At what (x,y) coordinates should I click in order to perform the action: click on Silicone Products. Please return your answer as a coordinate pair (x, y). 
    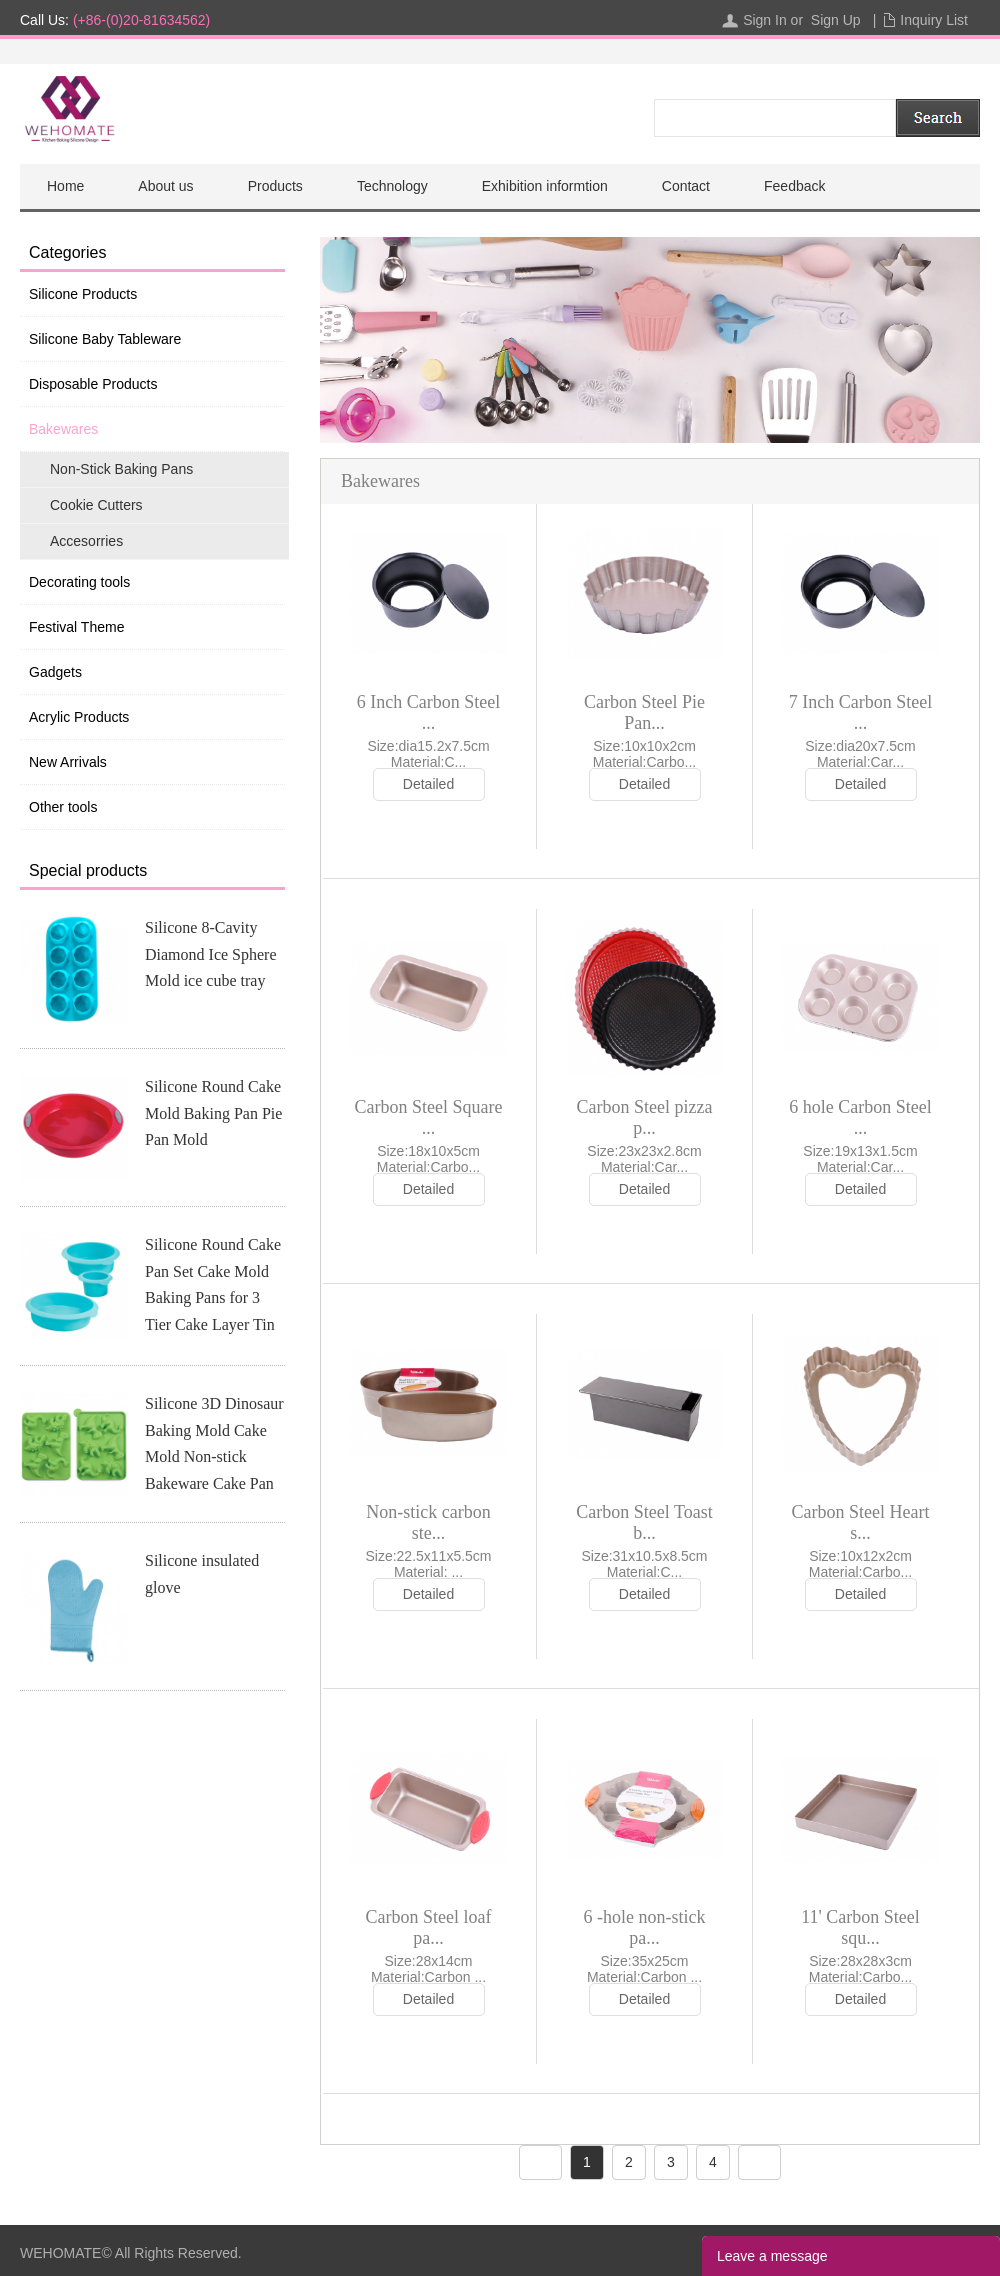
    Looking at the image, I should click on (83, 294).